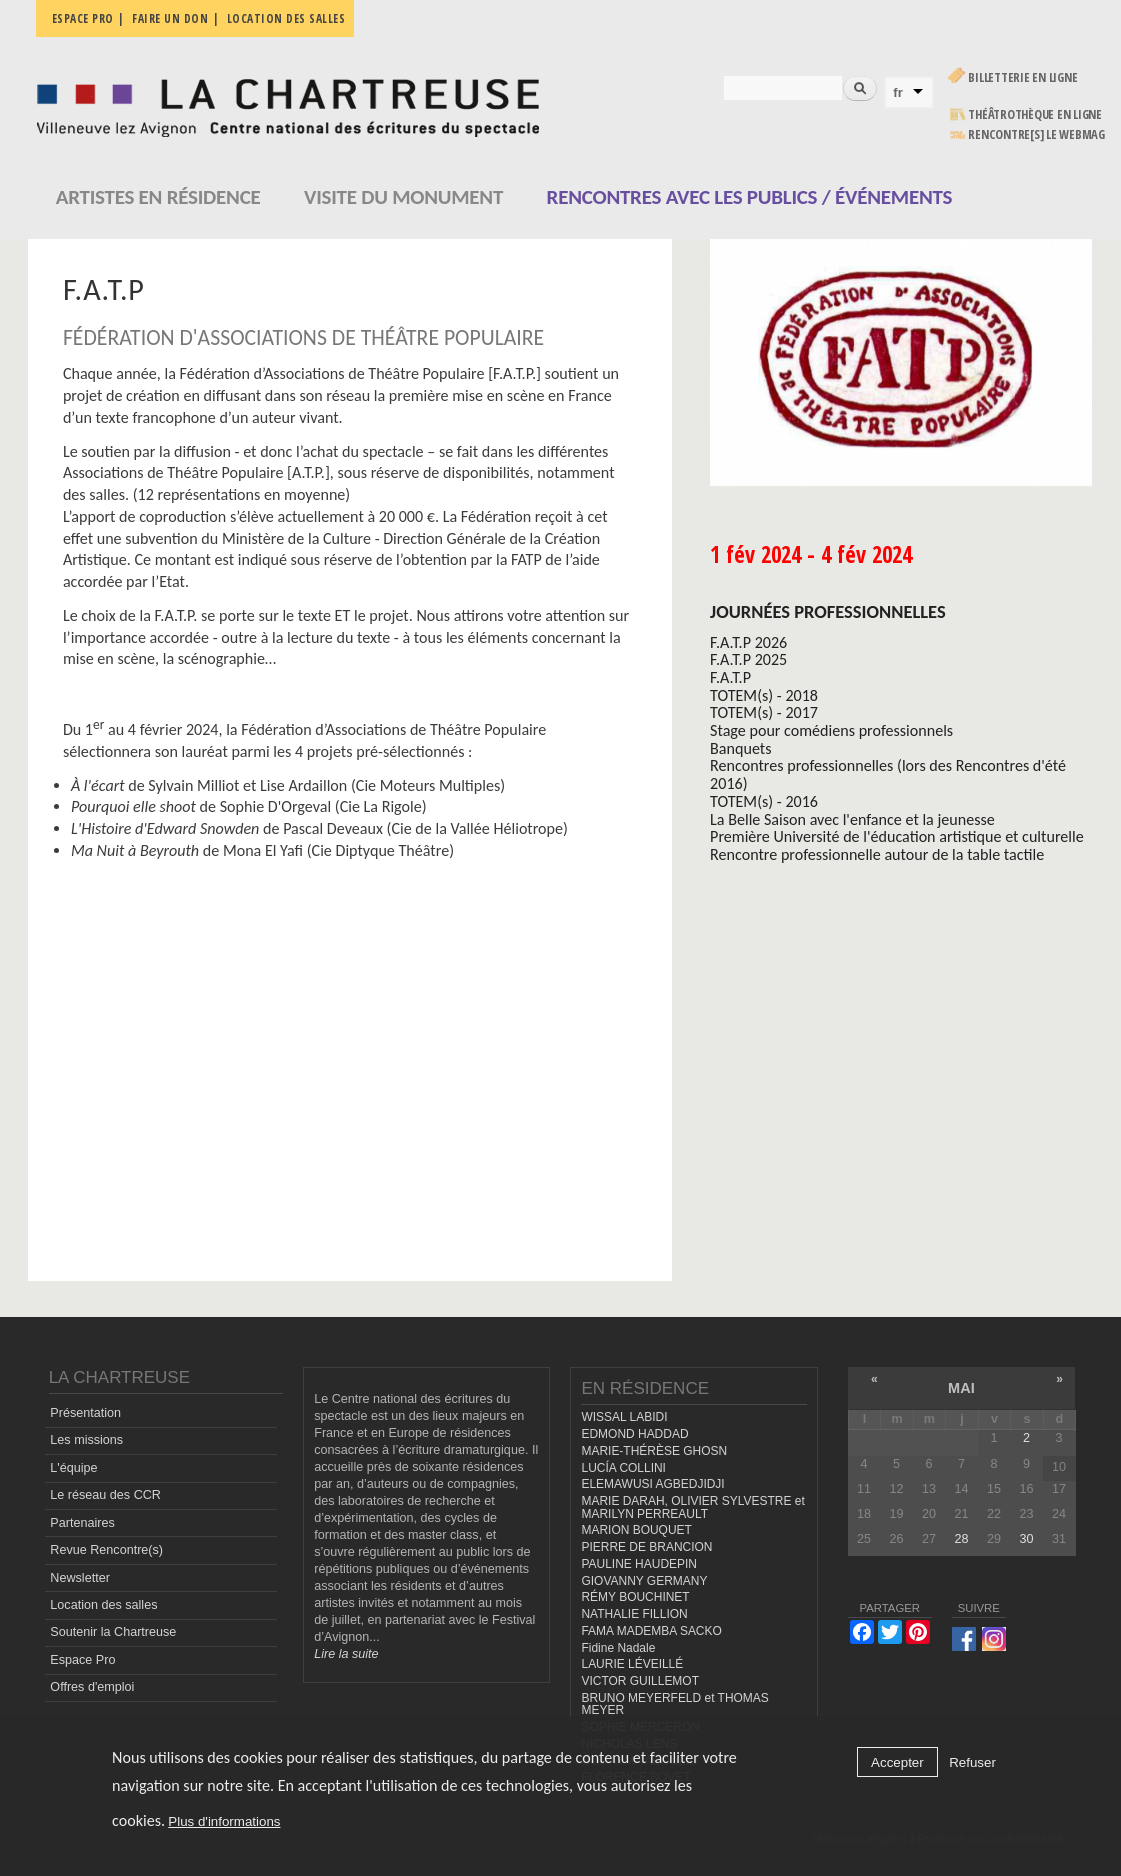 This screenshot has width=1121, height=1876. Describe the element at coordinates (286, 18) in the screenshot. I see `Location des salles` at that location.